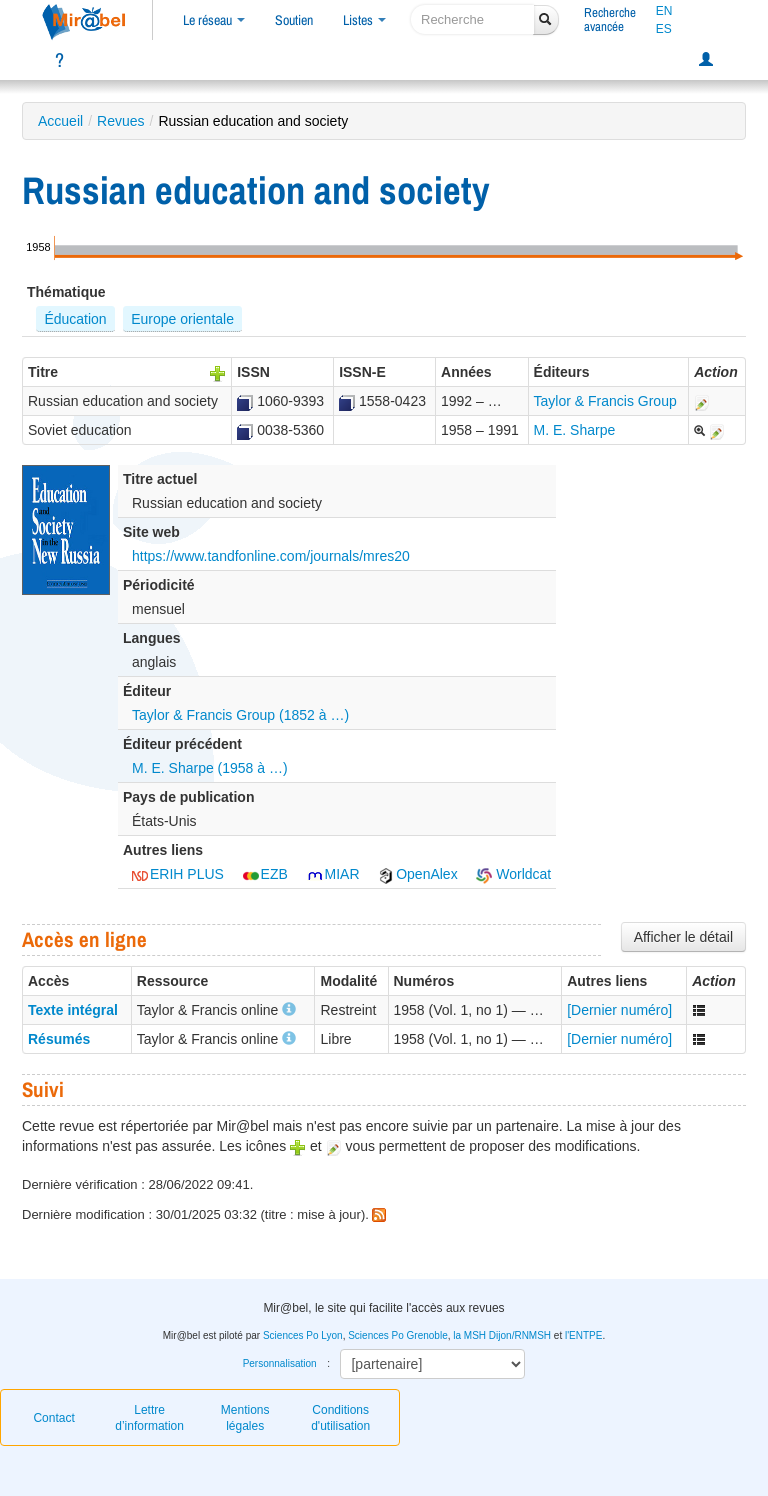 The image size is (768, 1496). What do you see at coordinates (303, 1335) in the screenshot?
I see `Sciences Po Lyon` at bounding box center [303, 1335].